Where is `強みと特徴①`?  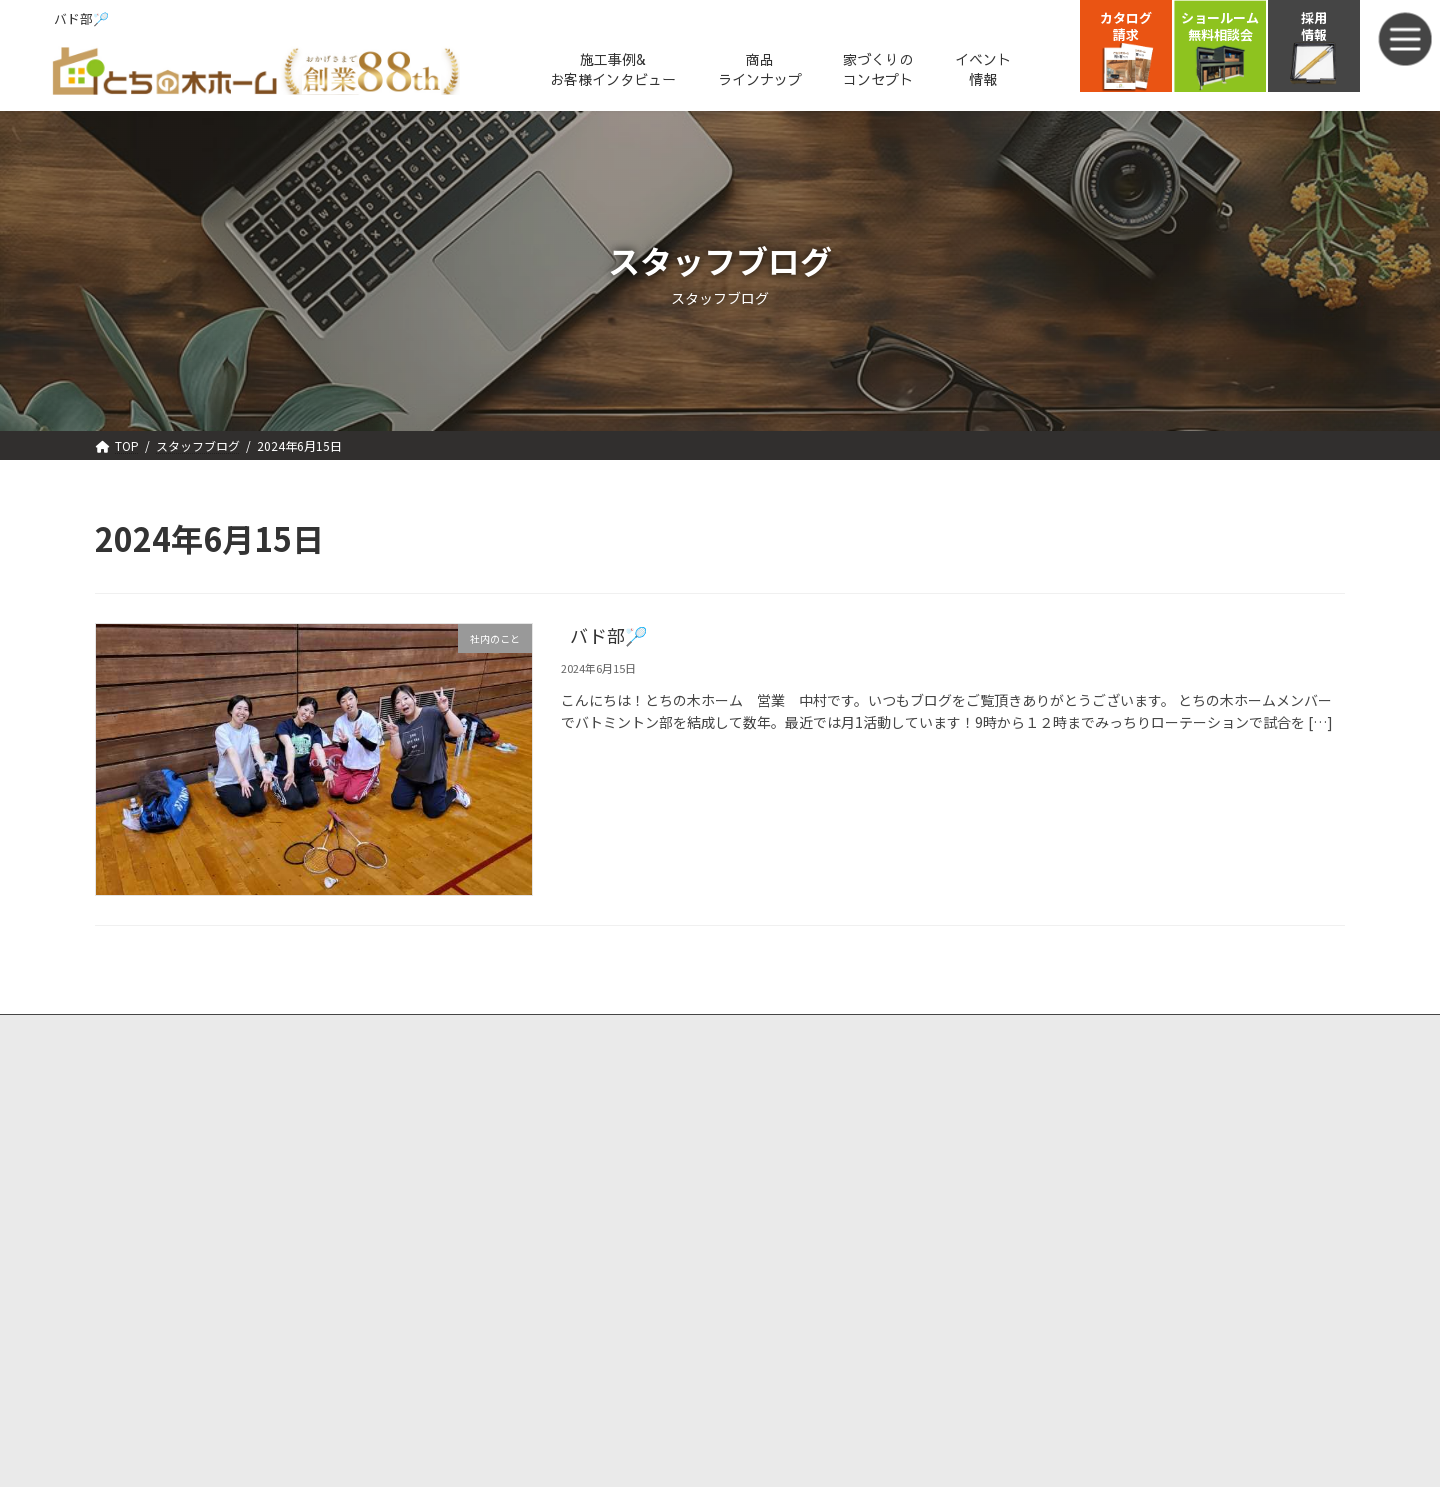 強みと特徴① is located at coordinates (146, 1153).